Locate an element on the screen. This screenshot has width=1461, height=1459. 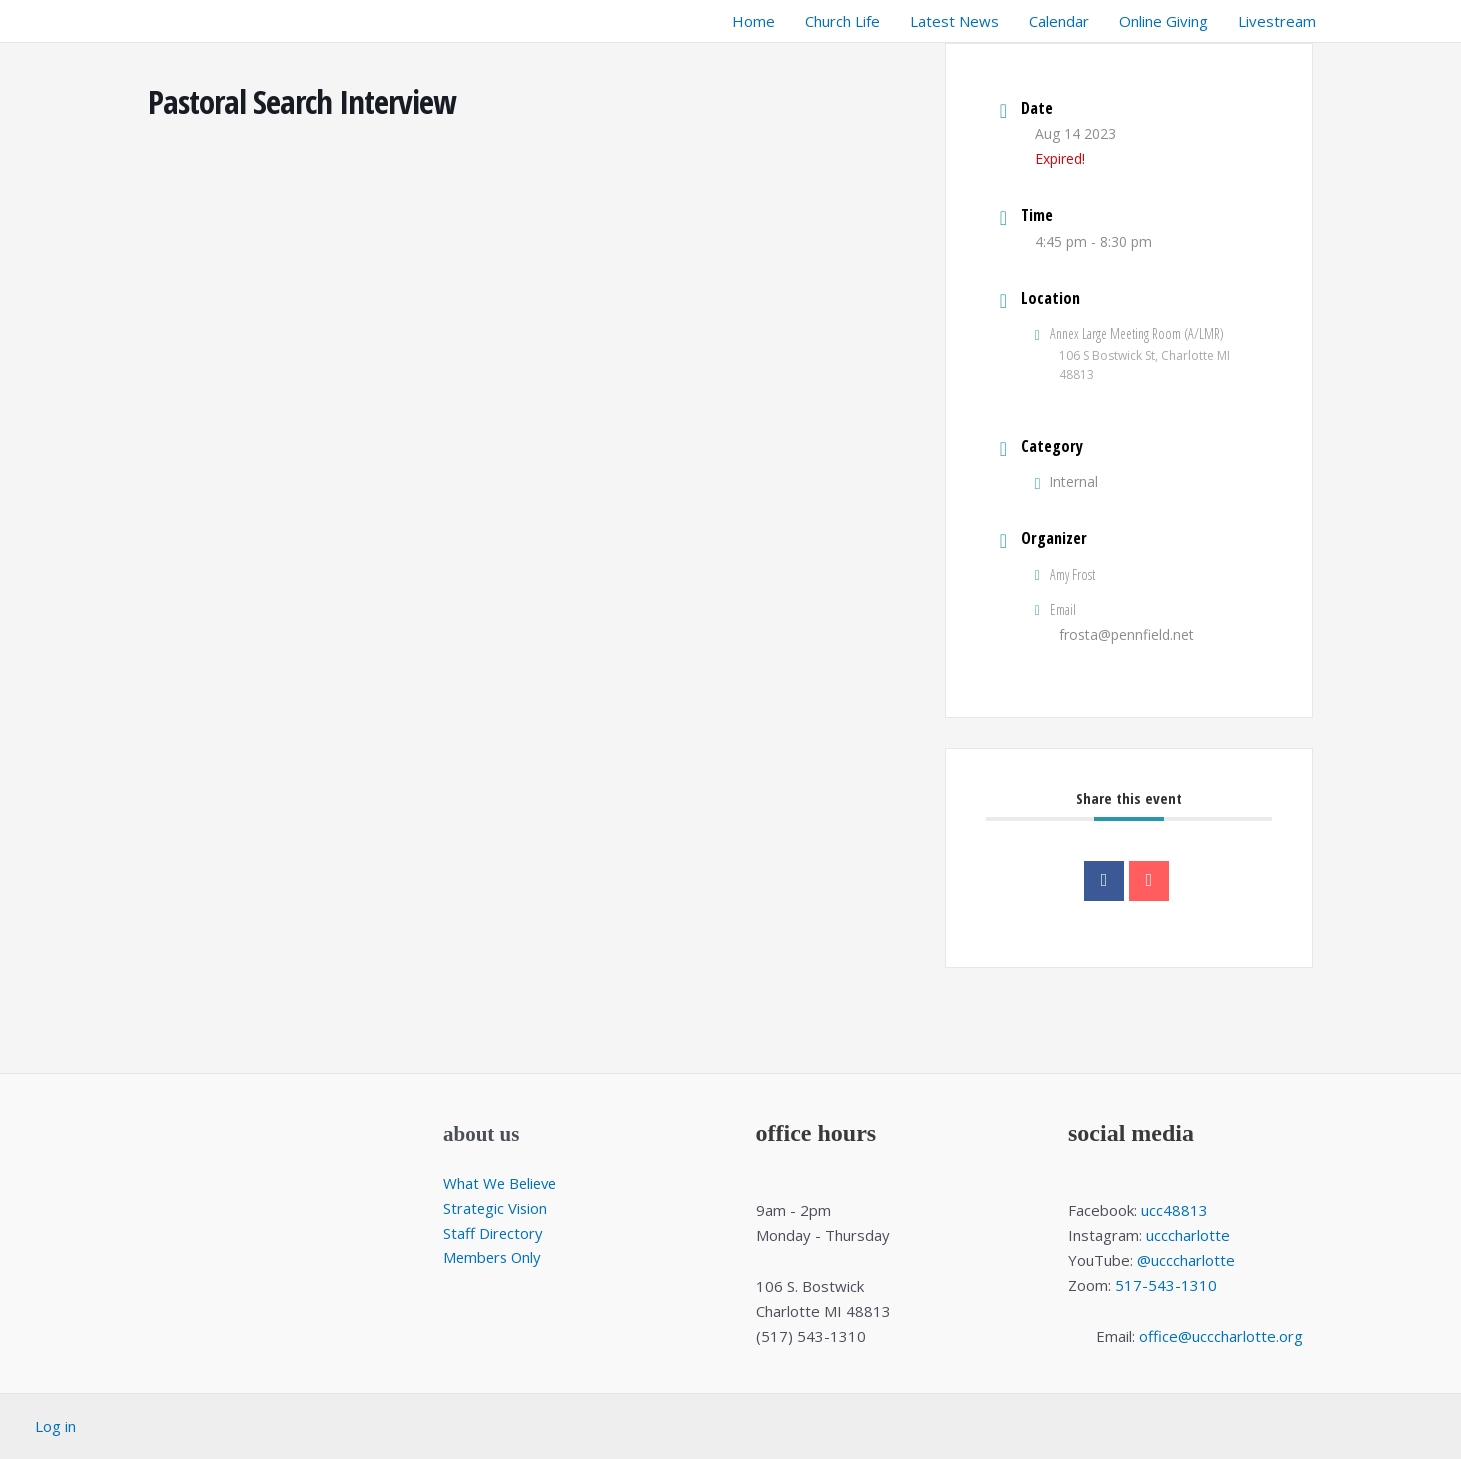
Church Life is located at coordinates (842, 21).